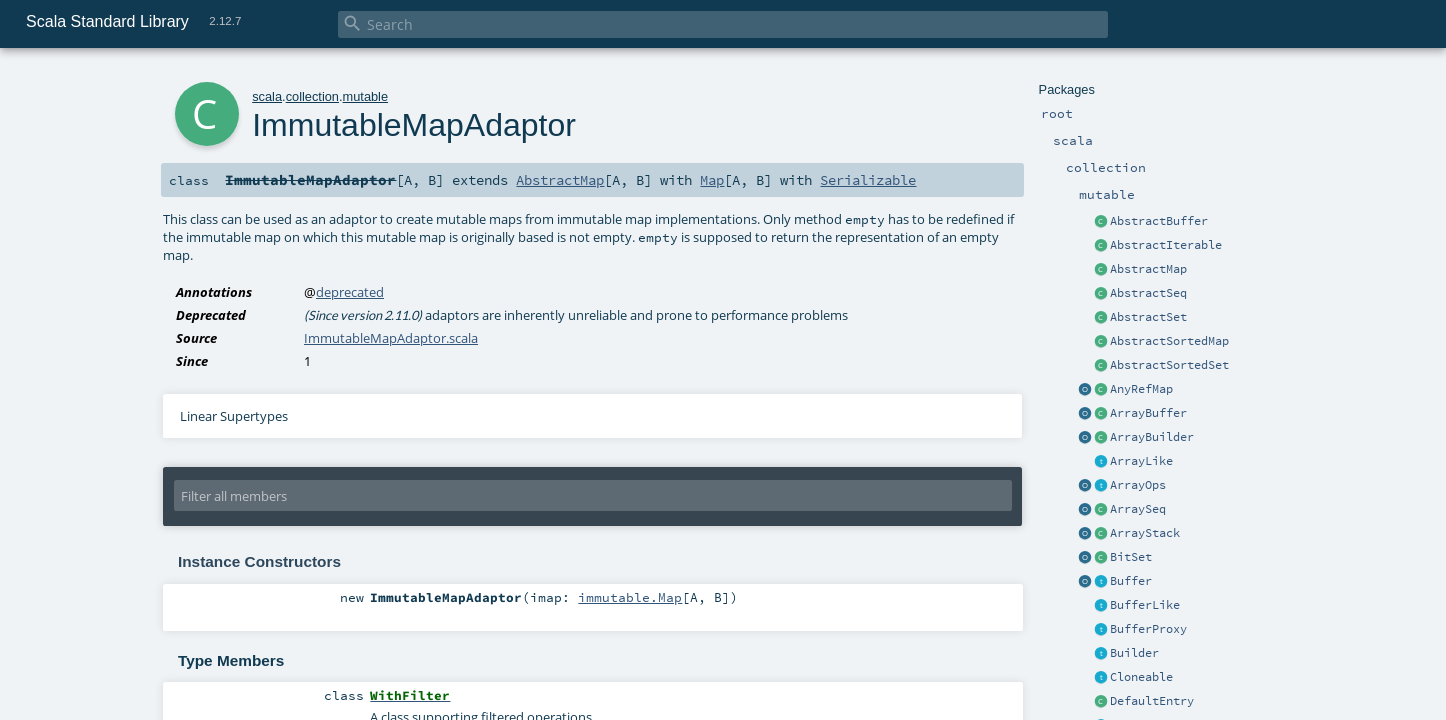 The width and height of the screenshot is (1446, 720). What do you see at coordinates (1141, 389) in the screenshot?
I see `AnyRefMap` at bounding box center [1141, 389].